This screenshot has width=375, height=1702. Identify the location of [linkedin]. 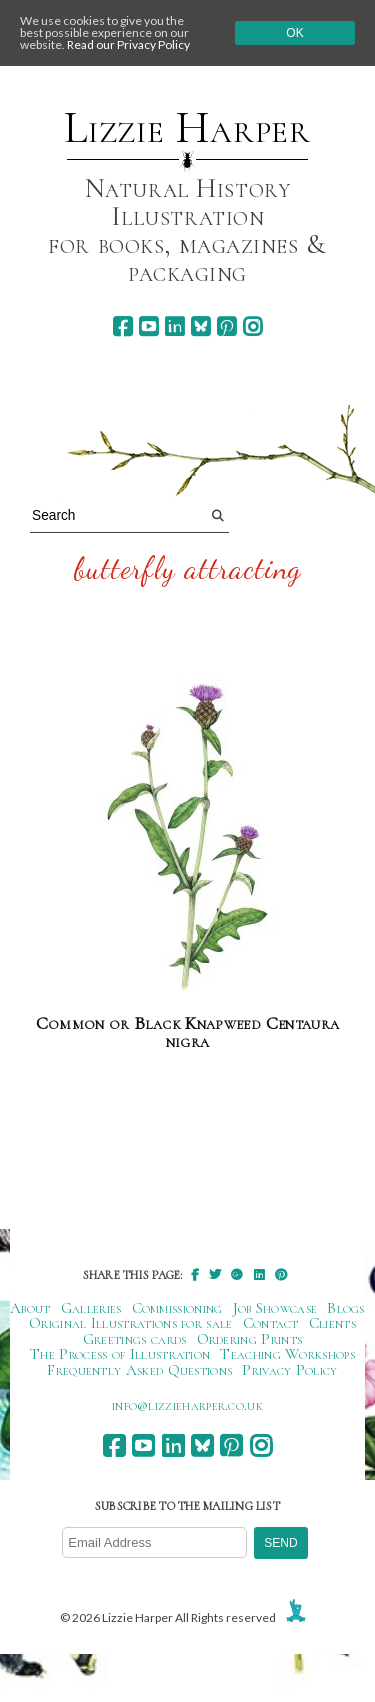
(174, 326).